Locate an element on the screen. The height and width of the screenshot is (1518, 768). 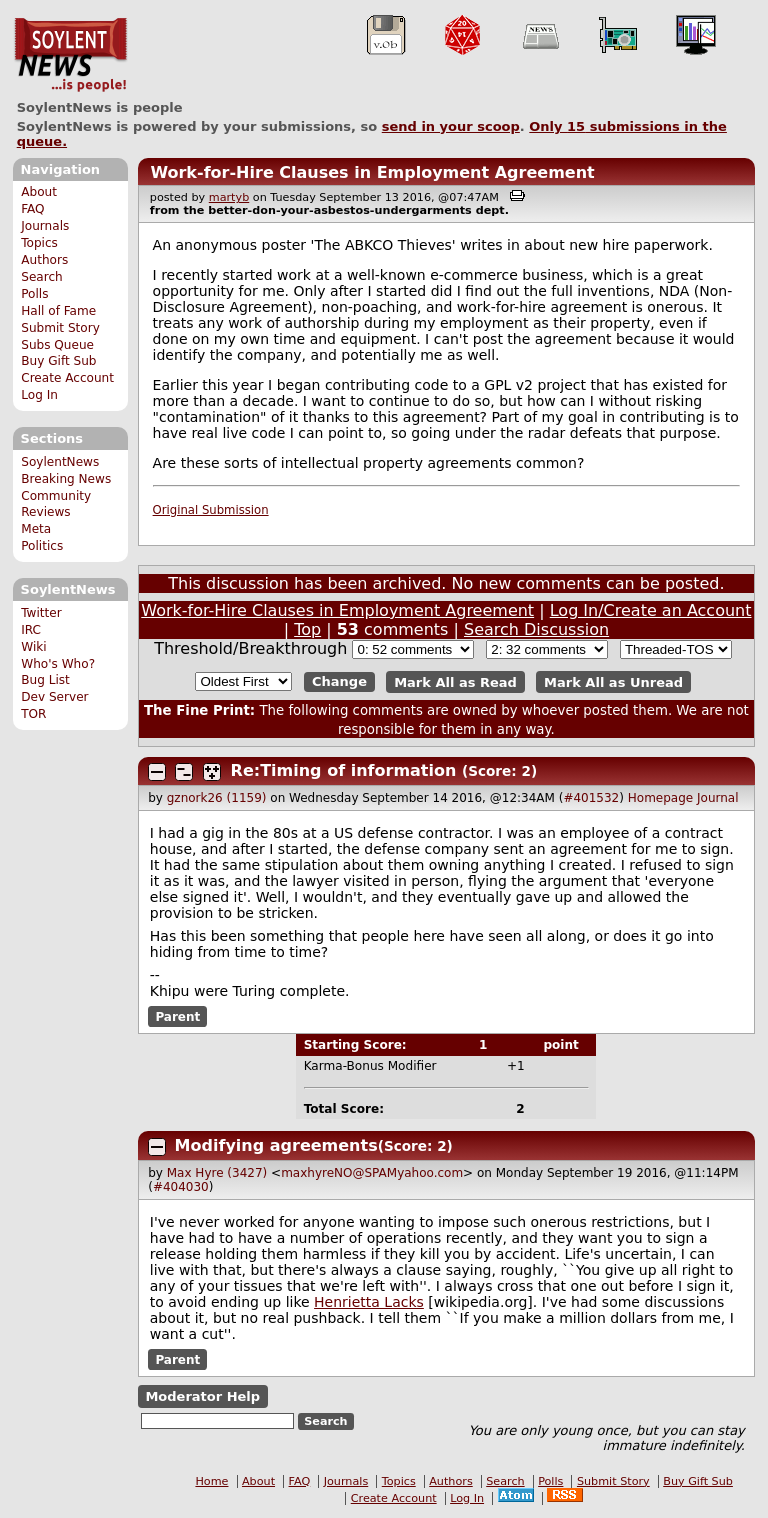
#404030 is located at coordinates (181, 1187).